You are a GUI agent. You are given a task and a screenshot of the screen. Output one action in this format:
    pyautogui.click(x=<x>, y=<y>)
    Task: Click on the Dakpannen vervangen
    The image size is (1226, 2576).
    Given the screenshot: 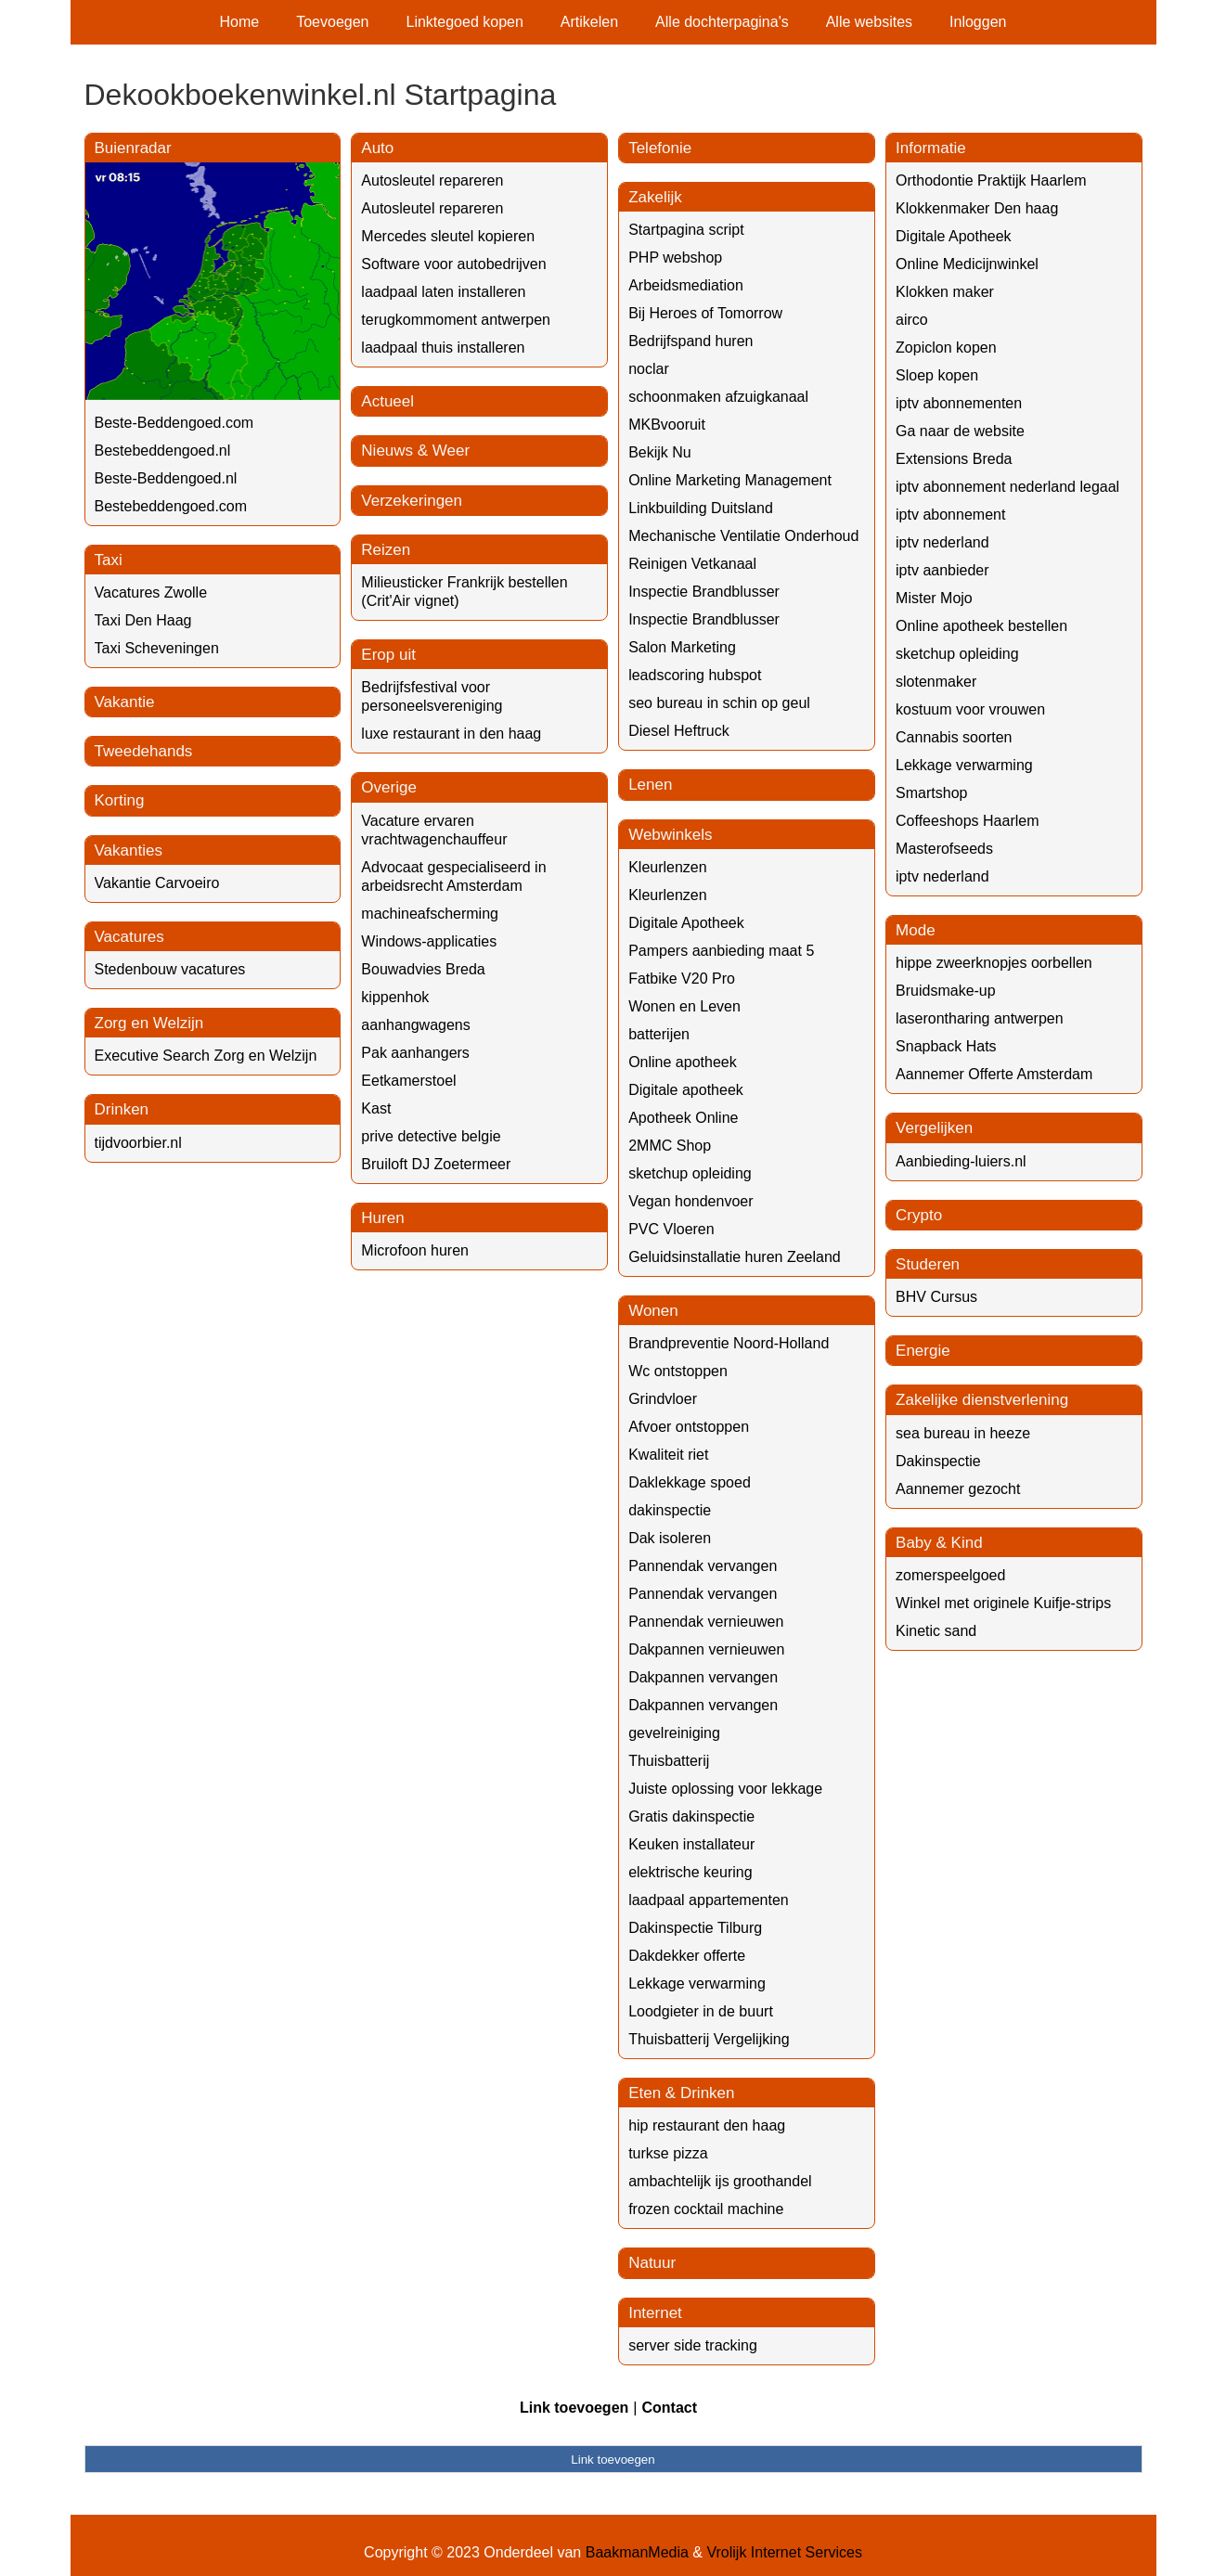 What is the action you would take?
    pyautogui.click(x=703, y=1677)
    